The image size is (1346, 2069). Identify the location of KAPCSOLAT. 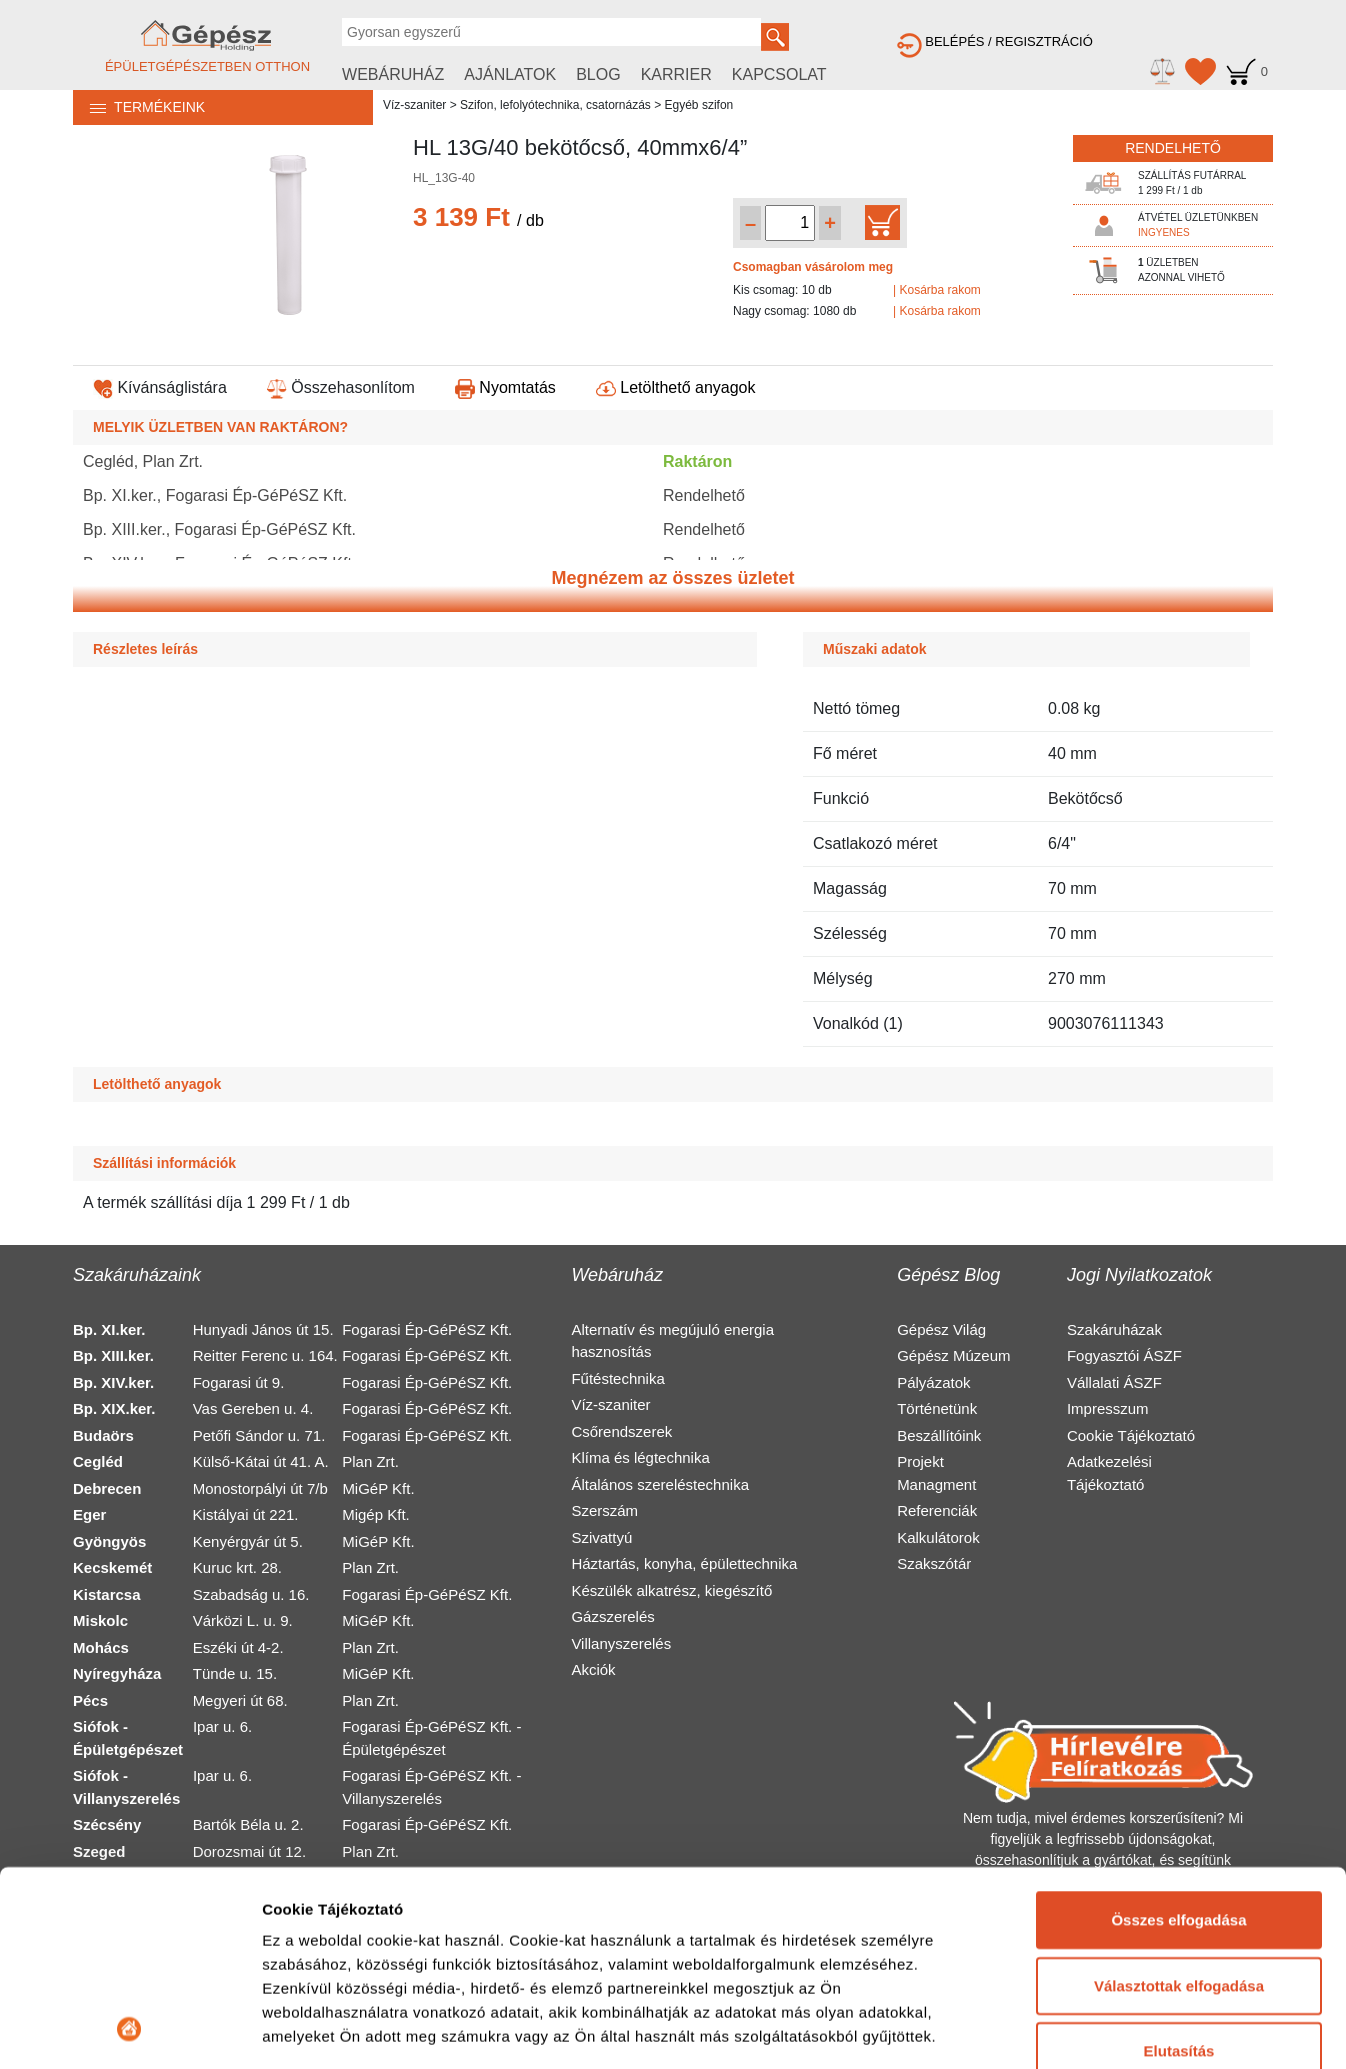
(779, 74).